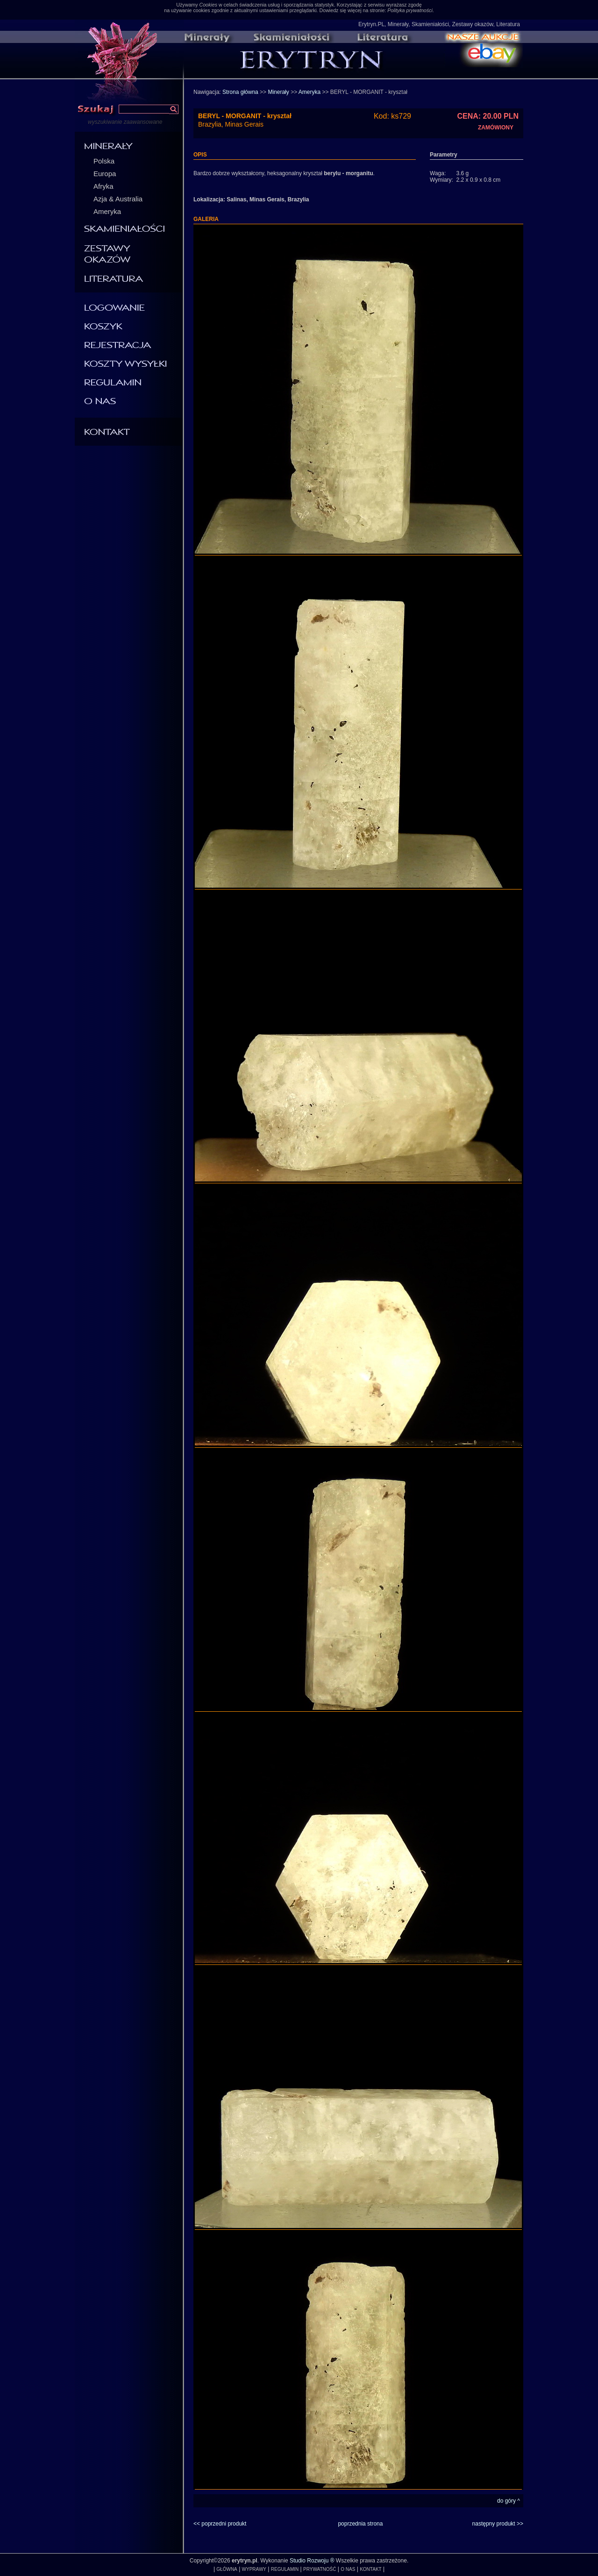 This screenshot has height=2576, width=598. I want to click on WYPRAWY, so click(254, 2569).